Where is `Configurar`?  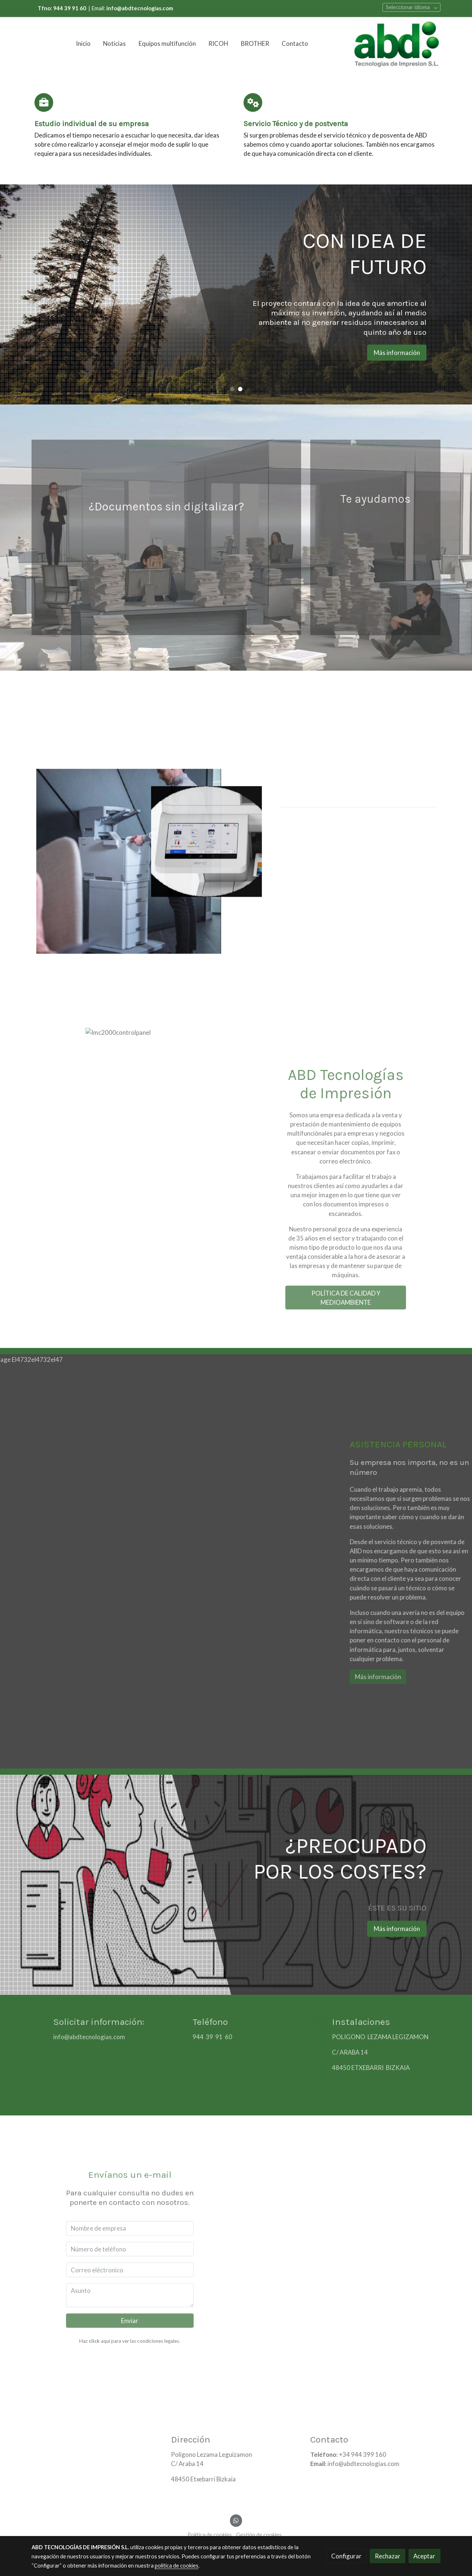 Configurar is located at coordinates (346, 2556).